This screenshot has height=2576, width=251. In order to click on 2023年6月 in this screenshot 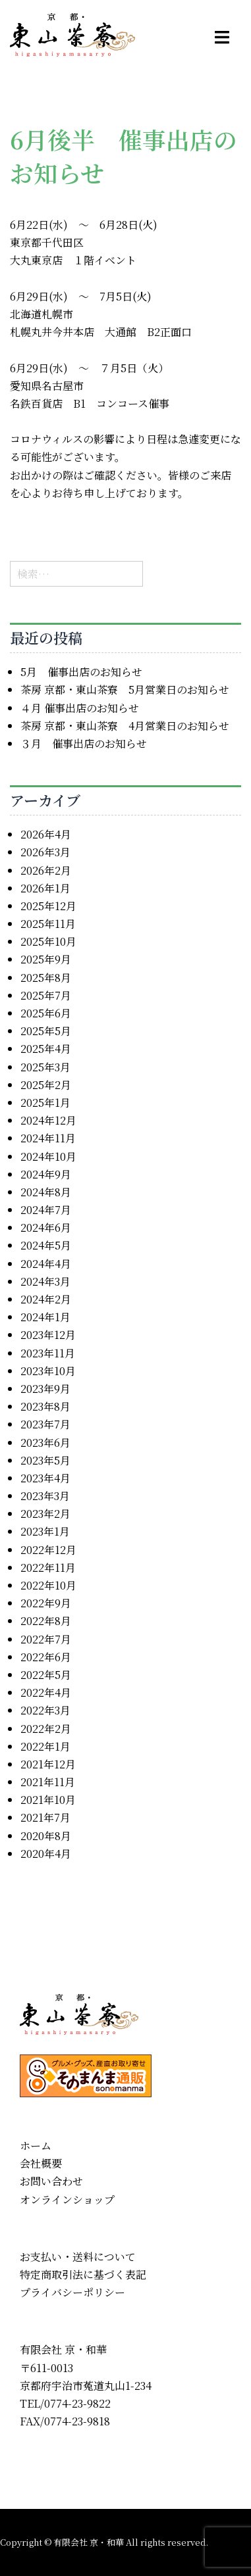, I will do `click(45, 1442)`.